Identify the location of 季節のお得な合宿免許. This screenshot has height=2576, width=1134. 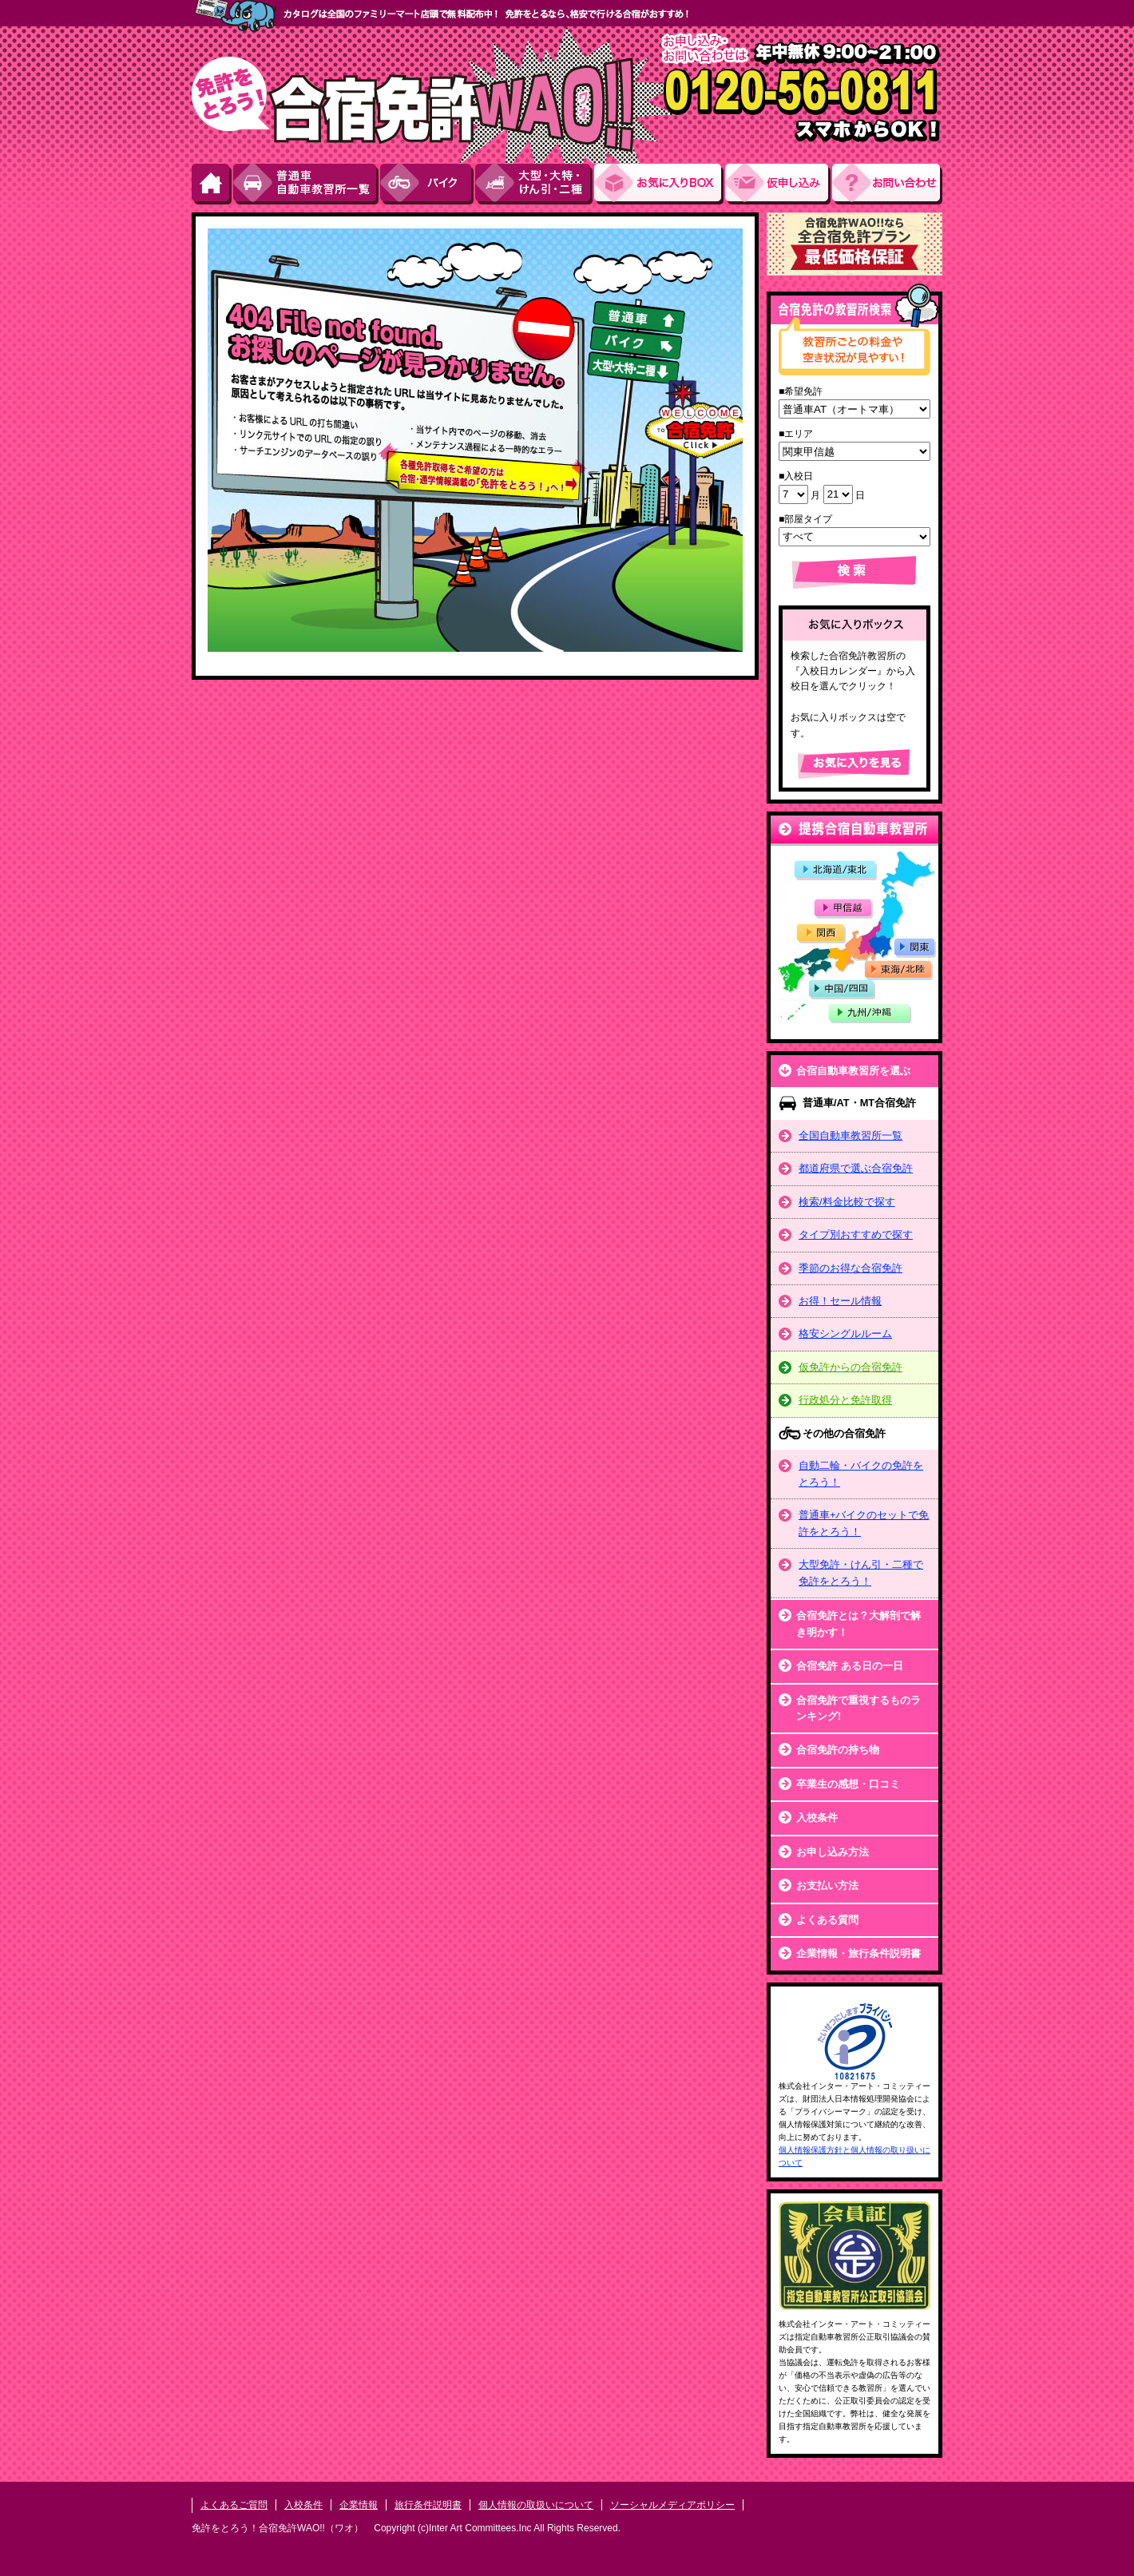
(850, 1268).